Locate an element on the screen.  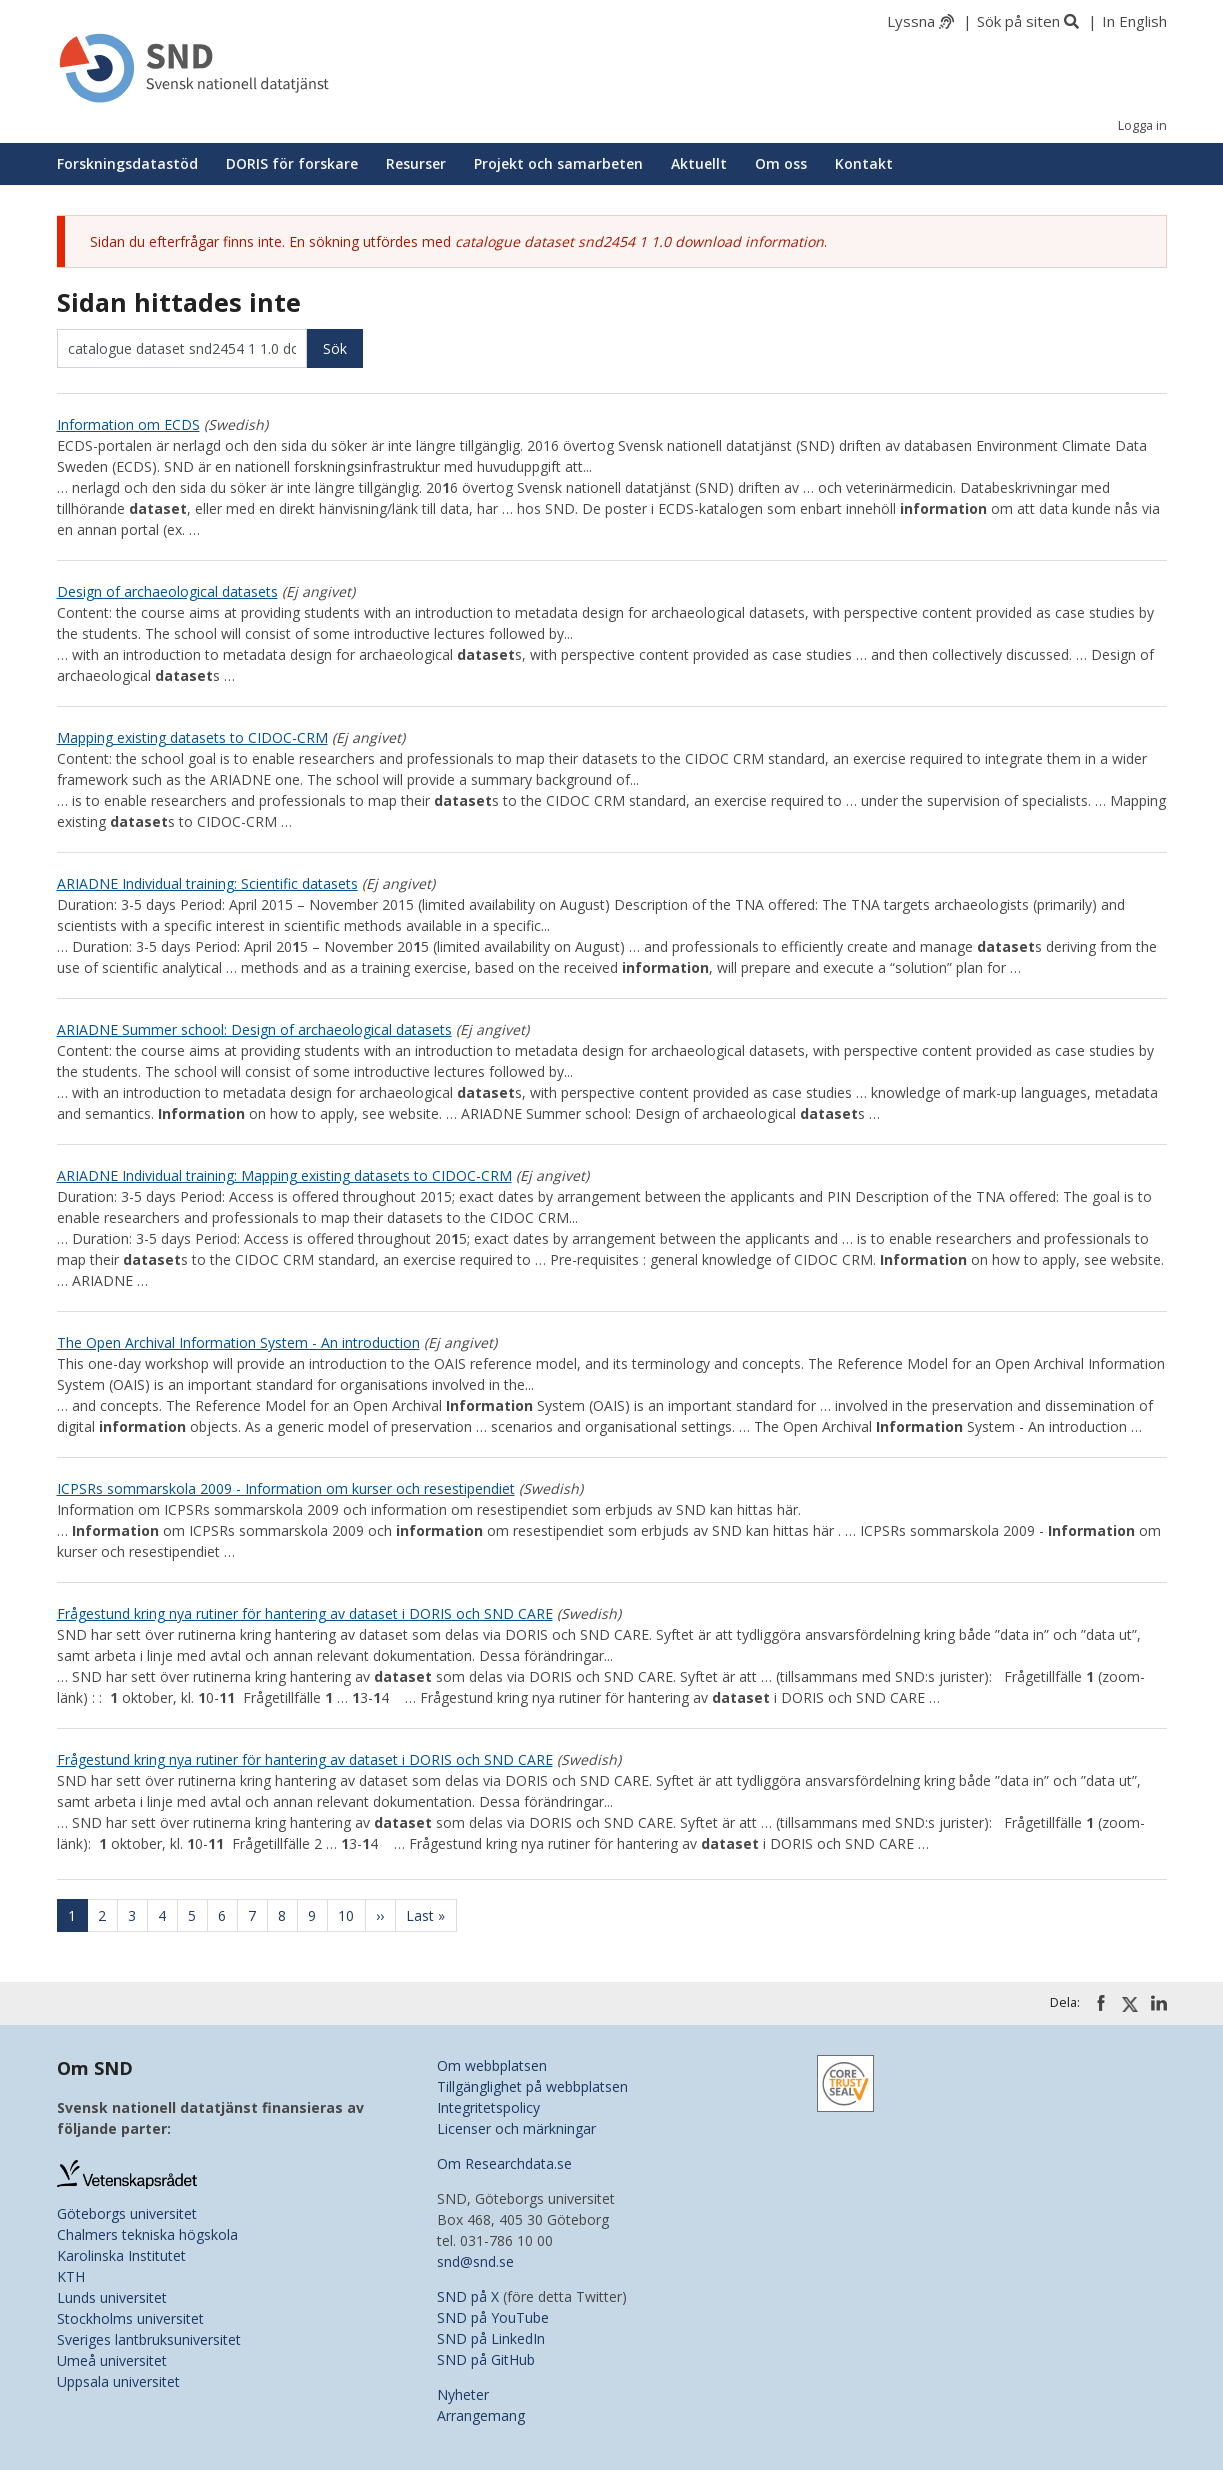
Sveriges lantbruksuniversitet is located at coordinates (149, 2339).